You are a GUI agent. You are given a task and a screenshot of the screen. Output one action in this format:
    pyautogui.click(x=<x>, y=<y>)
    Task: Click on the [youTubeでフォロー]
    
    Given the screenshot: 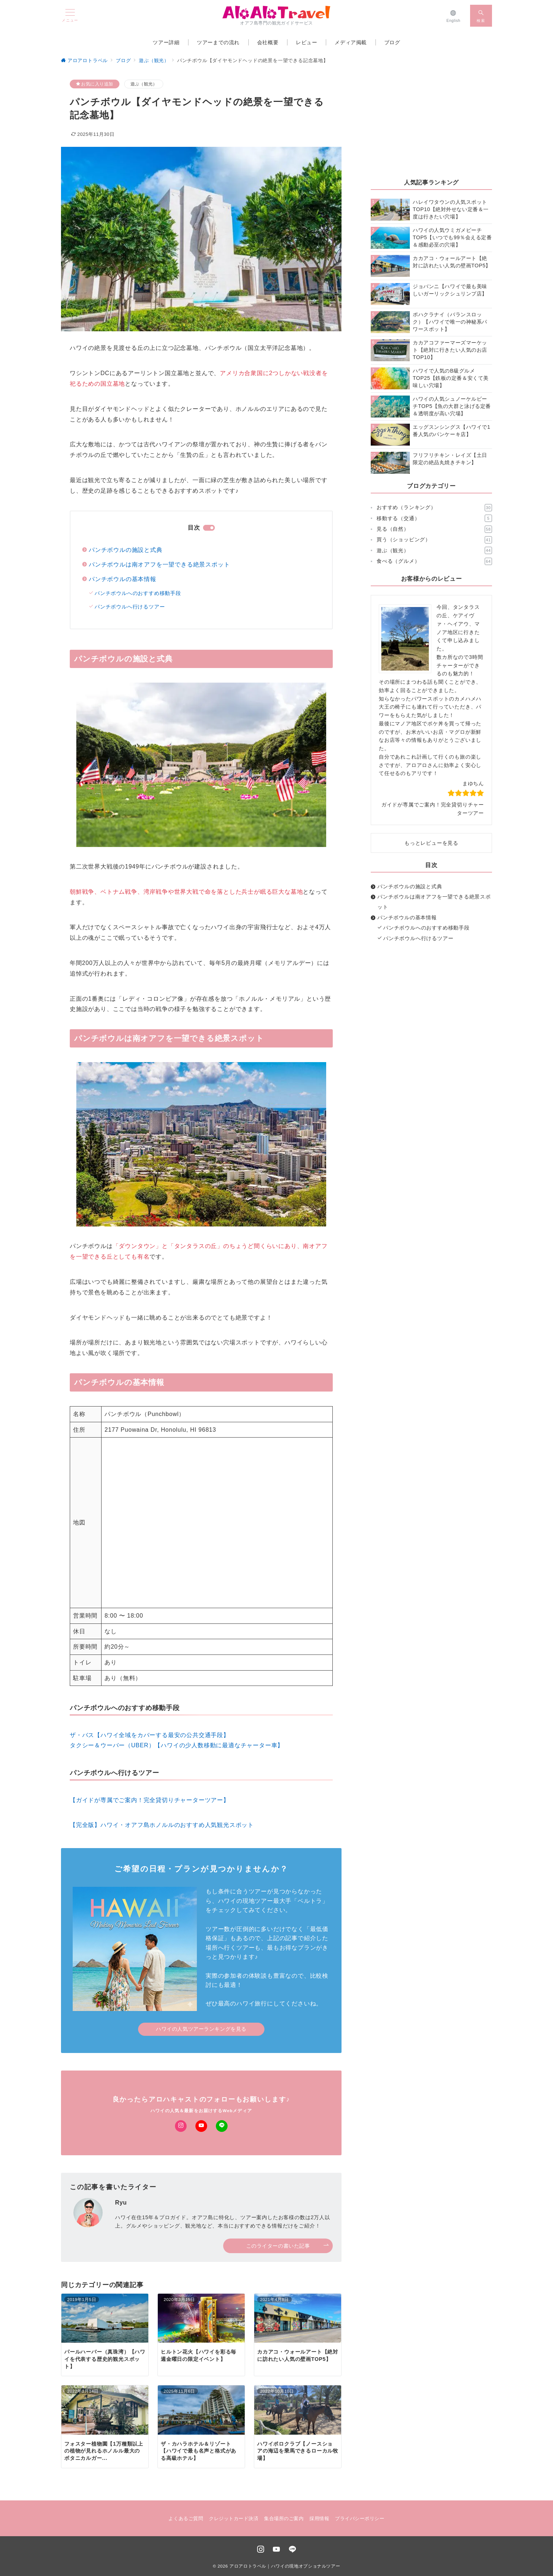 What is the action you would take?
    pyautogui.click(x=276, y=2550)
    